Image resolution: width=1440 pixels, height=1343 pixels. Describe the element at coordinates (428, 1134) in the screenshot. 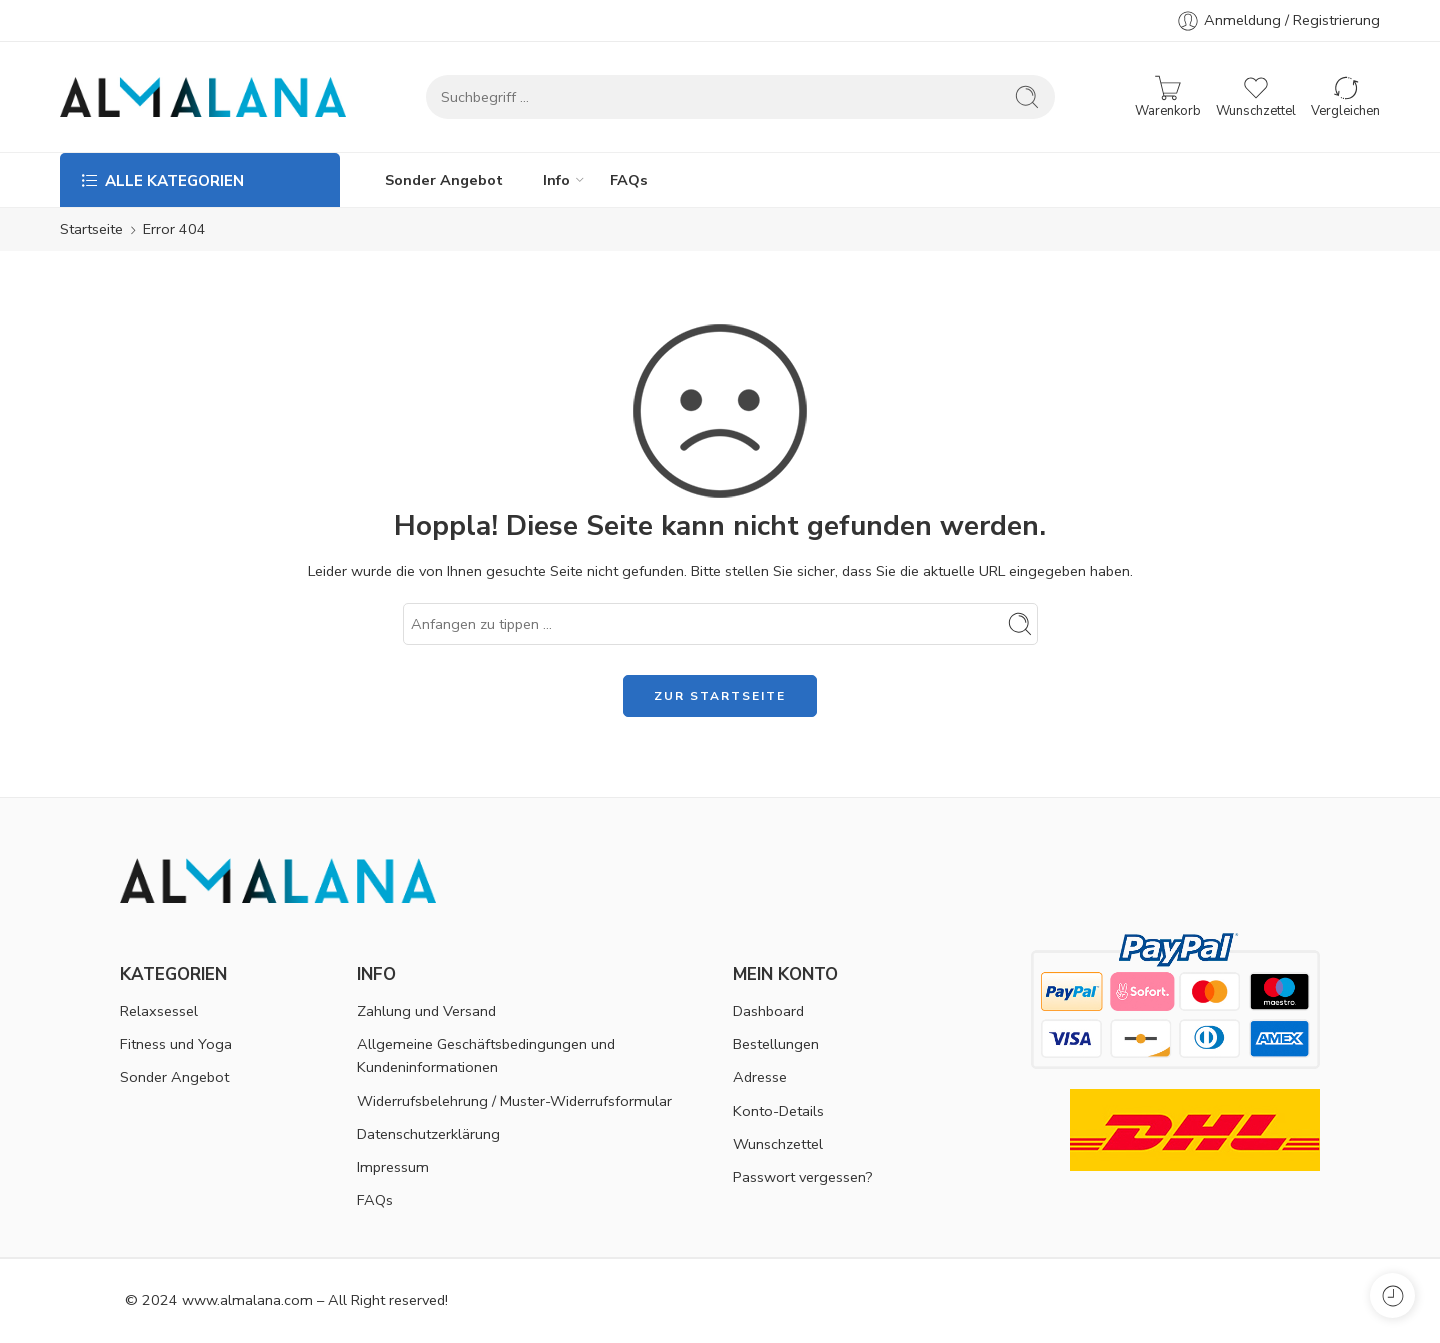

I see `Datenschutzerklärung` at that location.